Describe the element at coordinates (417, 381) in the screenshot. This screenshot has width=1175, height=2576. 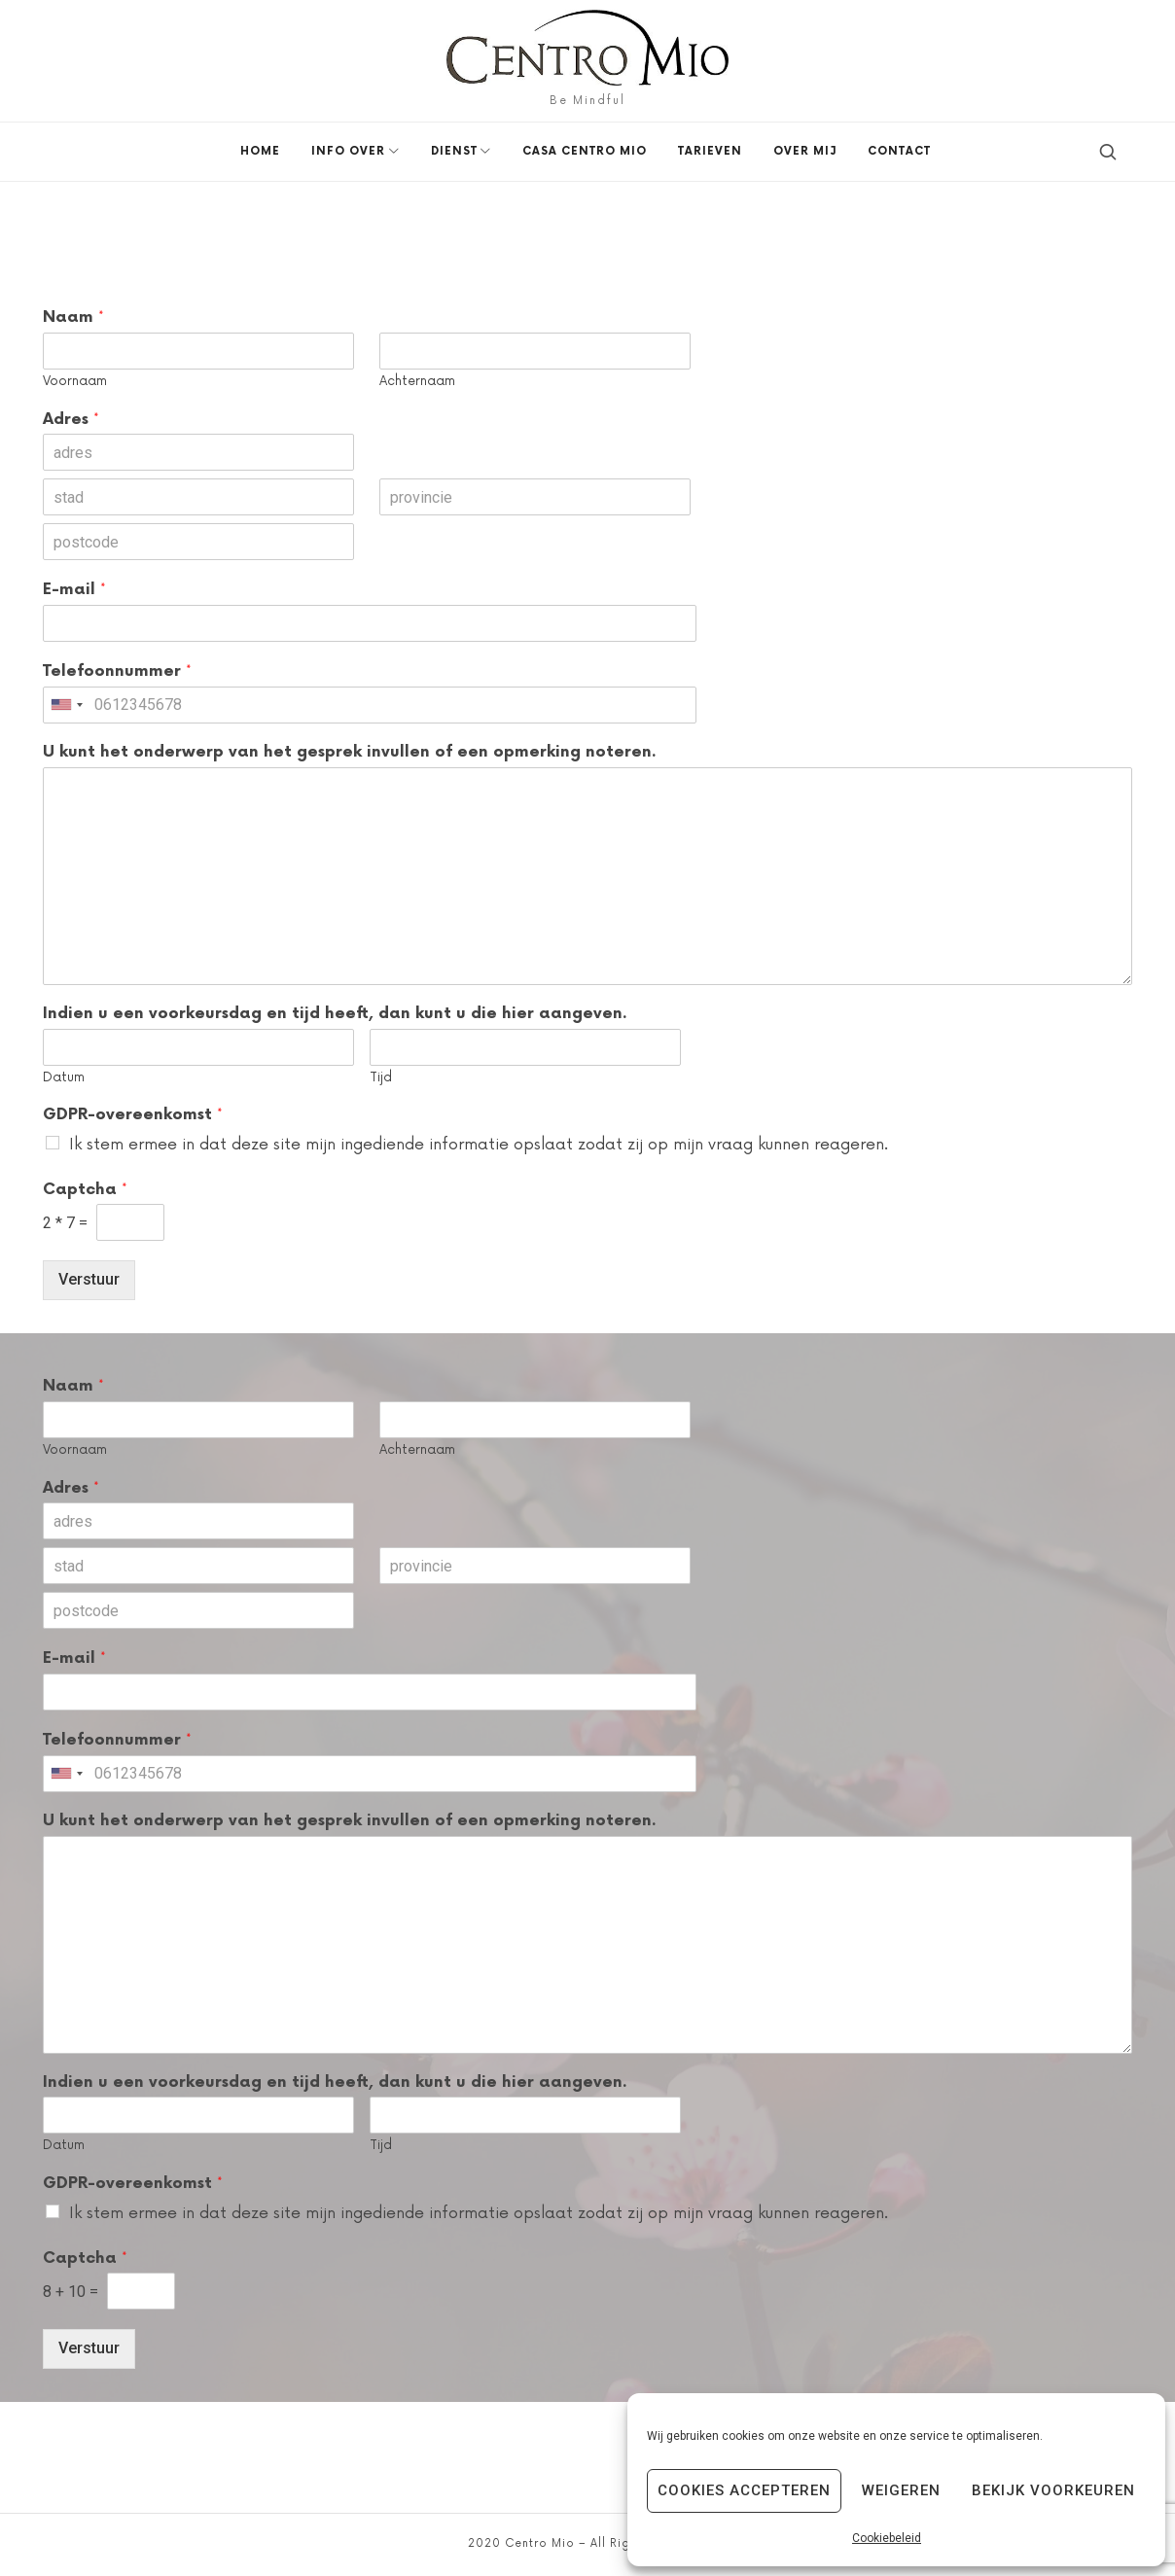
I see `Achternaam` at that location.